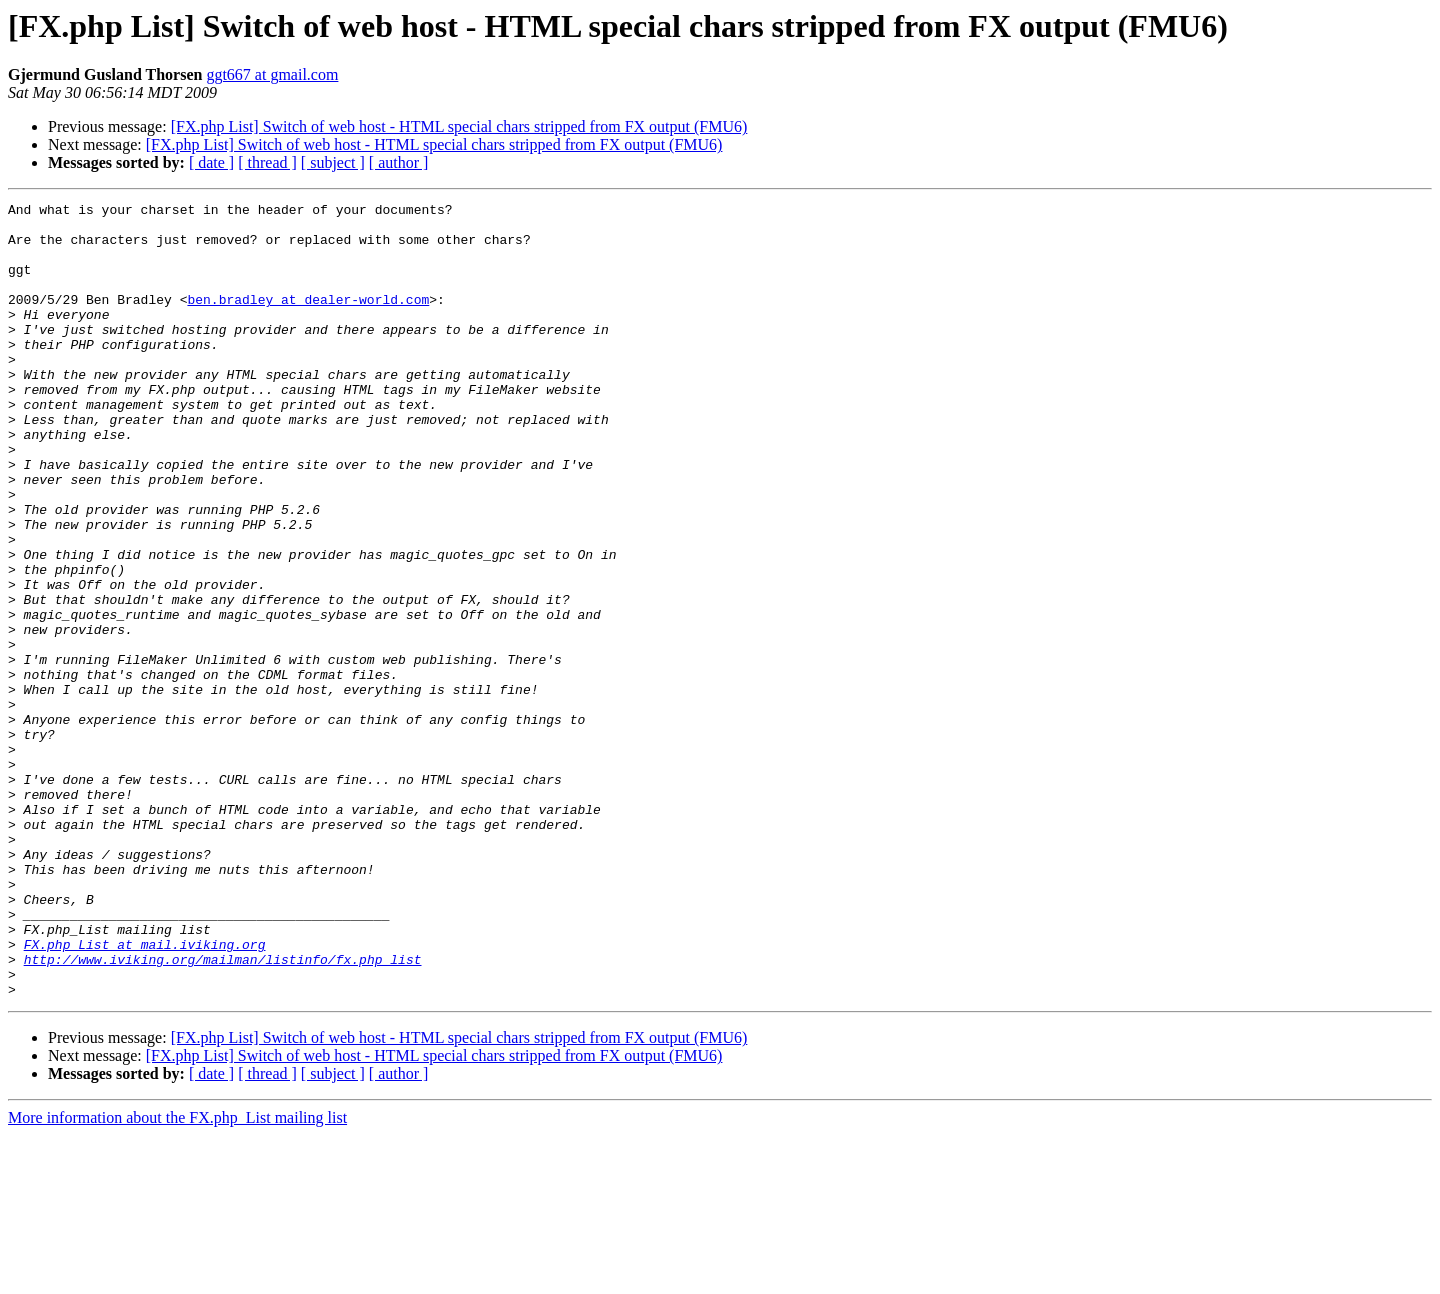  I want to click on FX.php_List at mail.iviking.org, so click(145, 1094).